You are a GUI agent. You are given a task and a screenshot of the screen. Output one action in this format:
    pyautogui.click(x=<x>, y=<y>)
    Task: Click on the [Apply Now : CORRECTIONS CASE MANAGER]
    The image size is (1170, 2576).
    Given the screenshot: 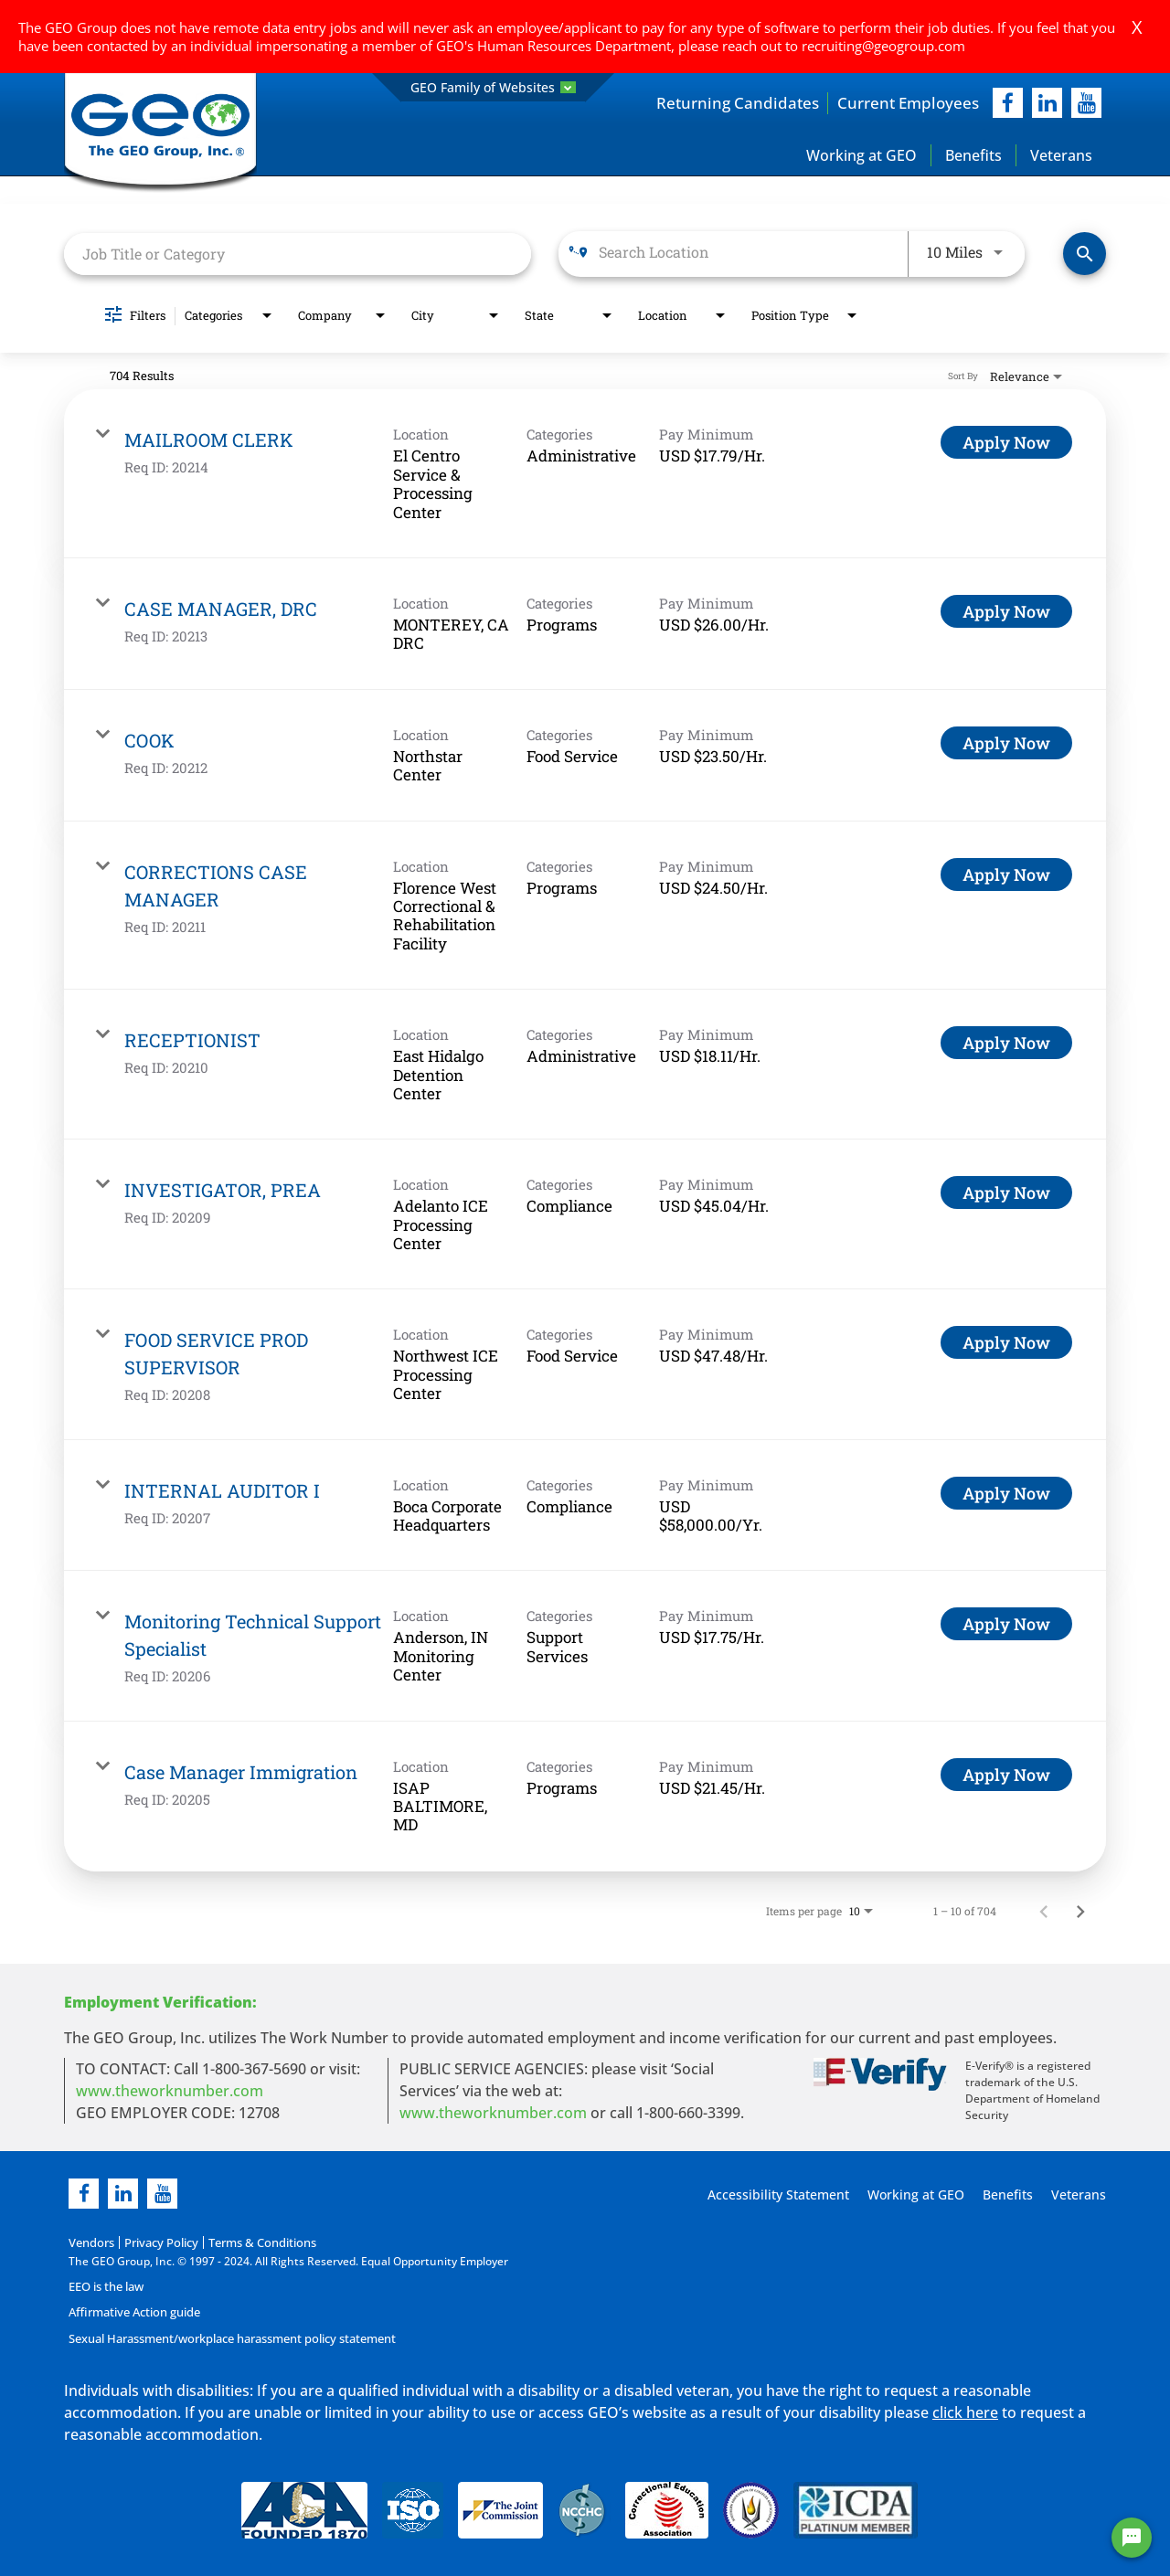 What is the action you would take?
    pyautogui.click(x=1006, y=875)
    